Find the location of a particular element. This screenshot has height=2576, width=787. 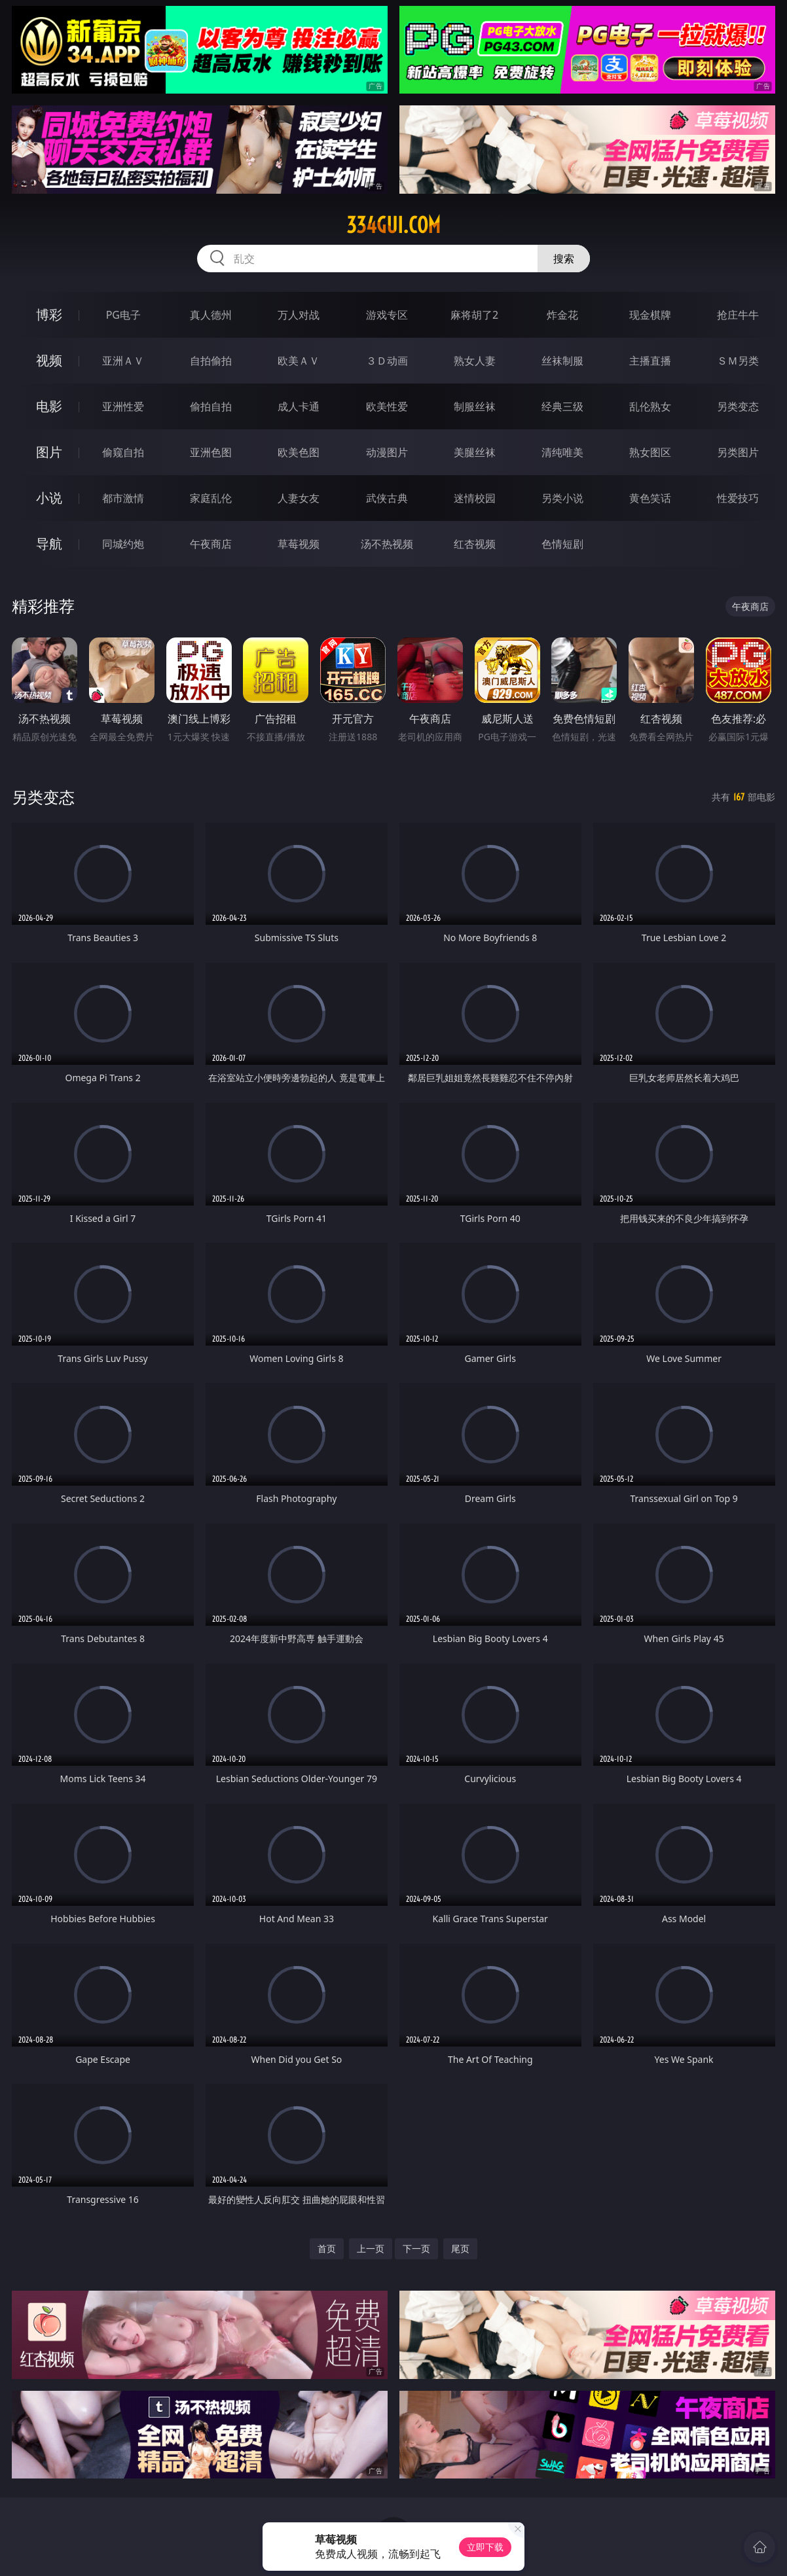

欧美ＡＶ is located at coordinates (299, 360).